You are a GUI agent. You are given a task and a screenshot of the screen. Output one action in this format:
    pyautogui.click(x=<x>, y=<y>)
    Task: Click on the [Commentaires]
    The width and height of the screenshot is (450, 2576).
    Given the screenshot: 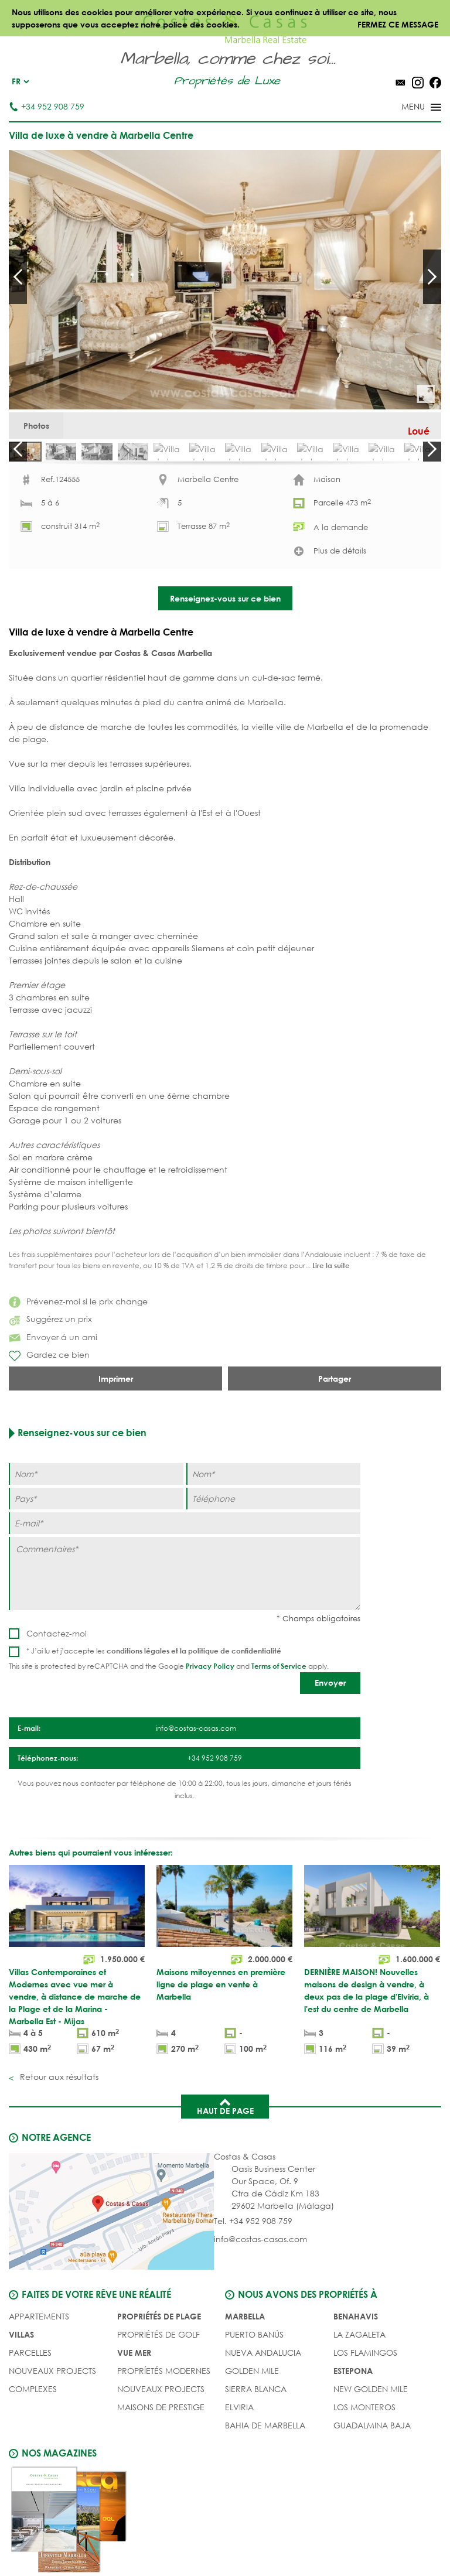 What is the action you would take?
    pyautogui.click(x=184, y=1648)
    